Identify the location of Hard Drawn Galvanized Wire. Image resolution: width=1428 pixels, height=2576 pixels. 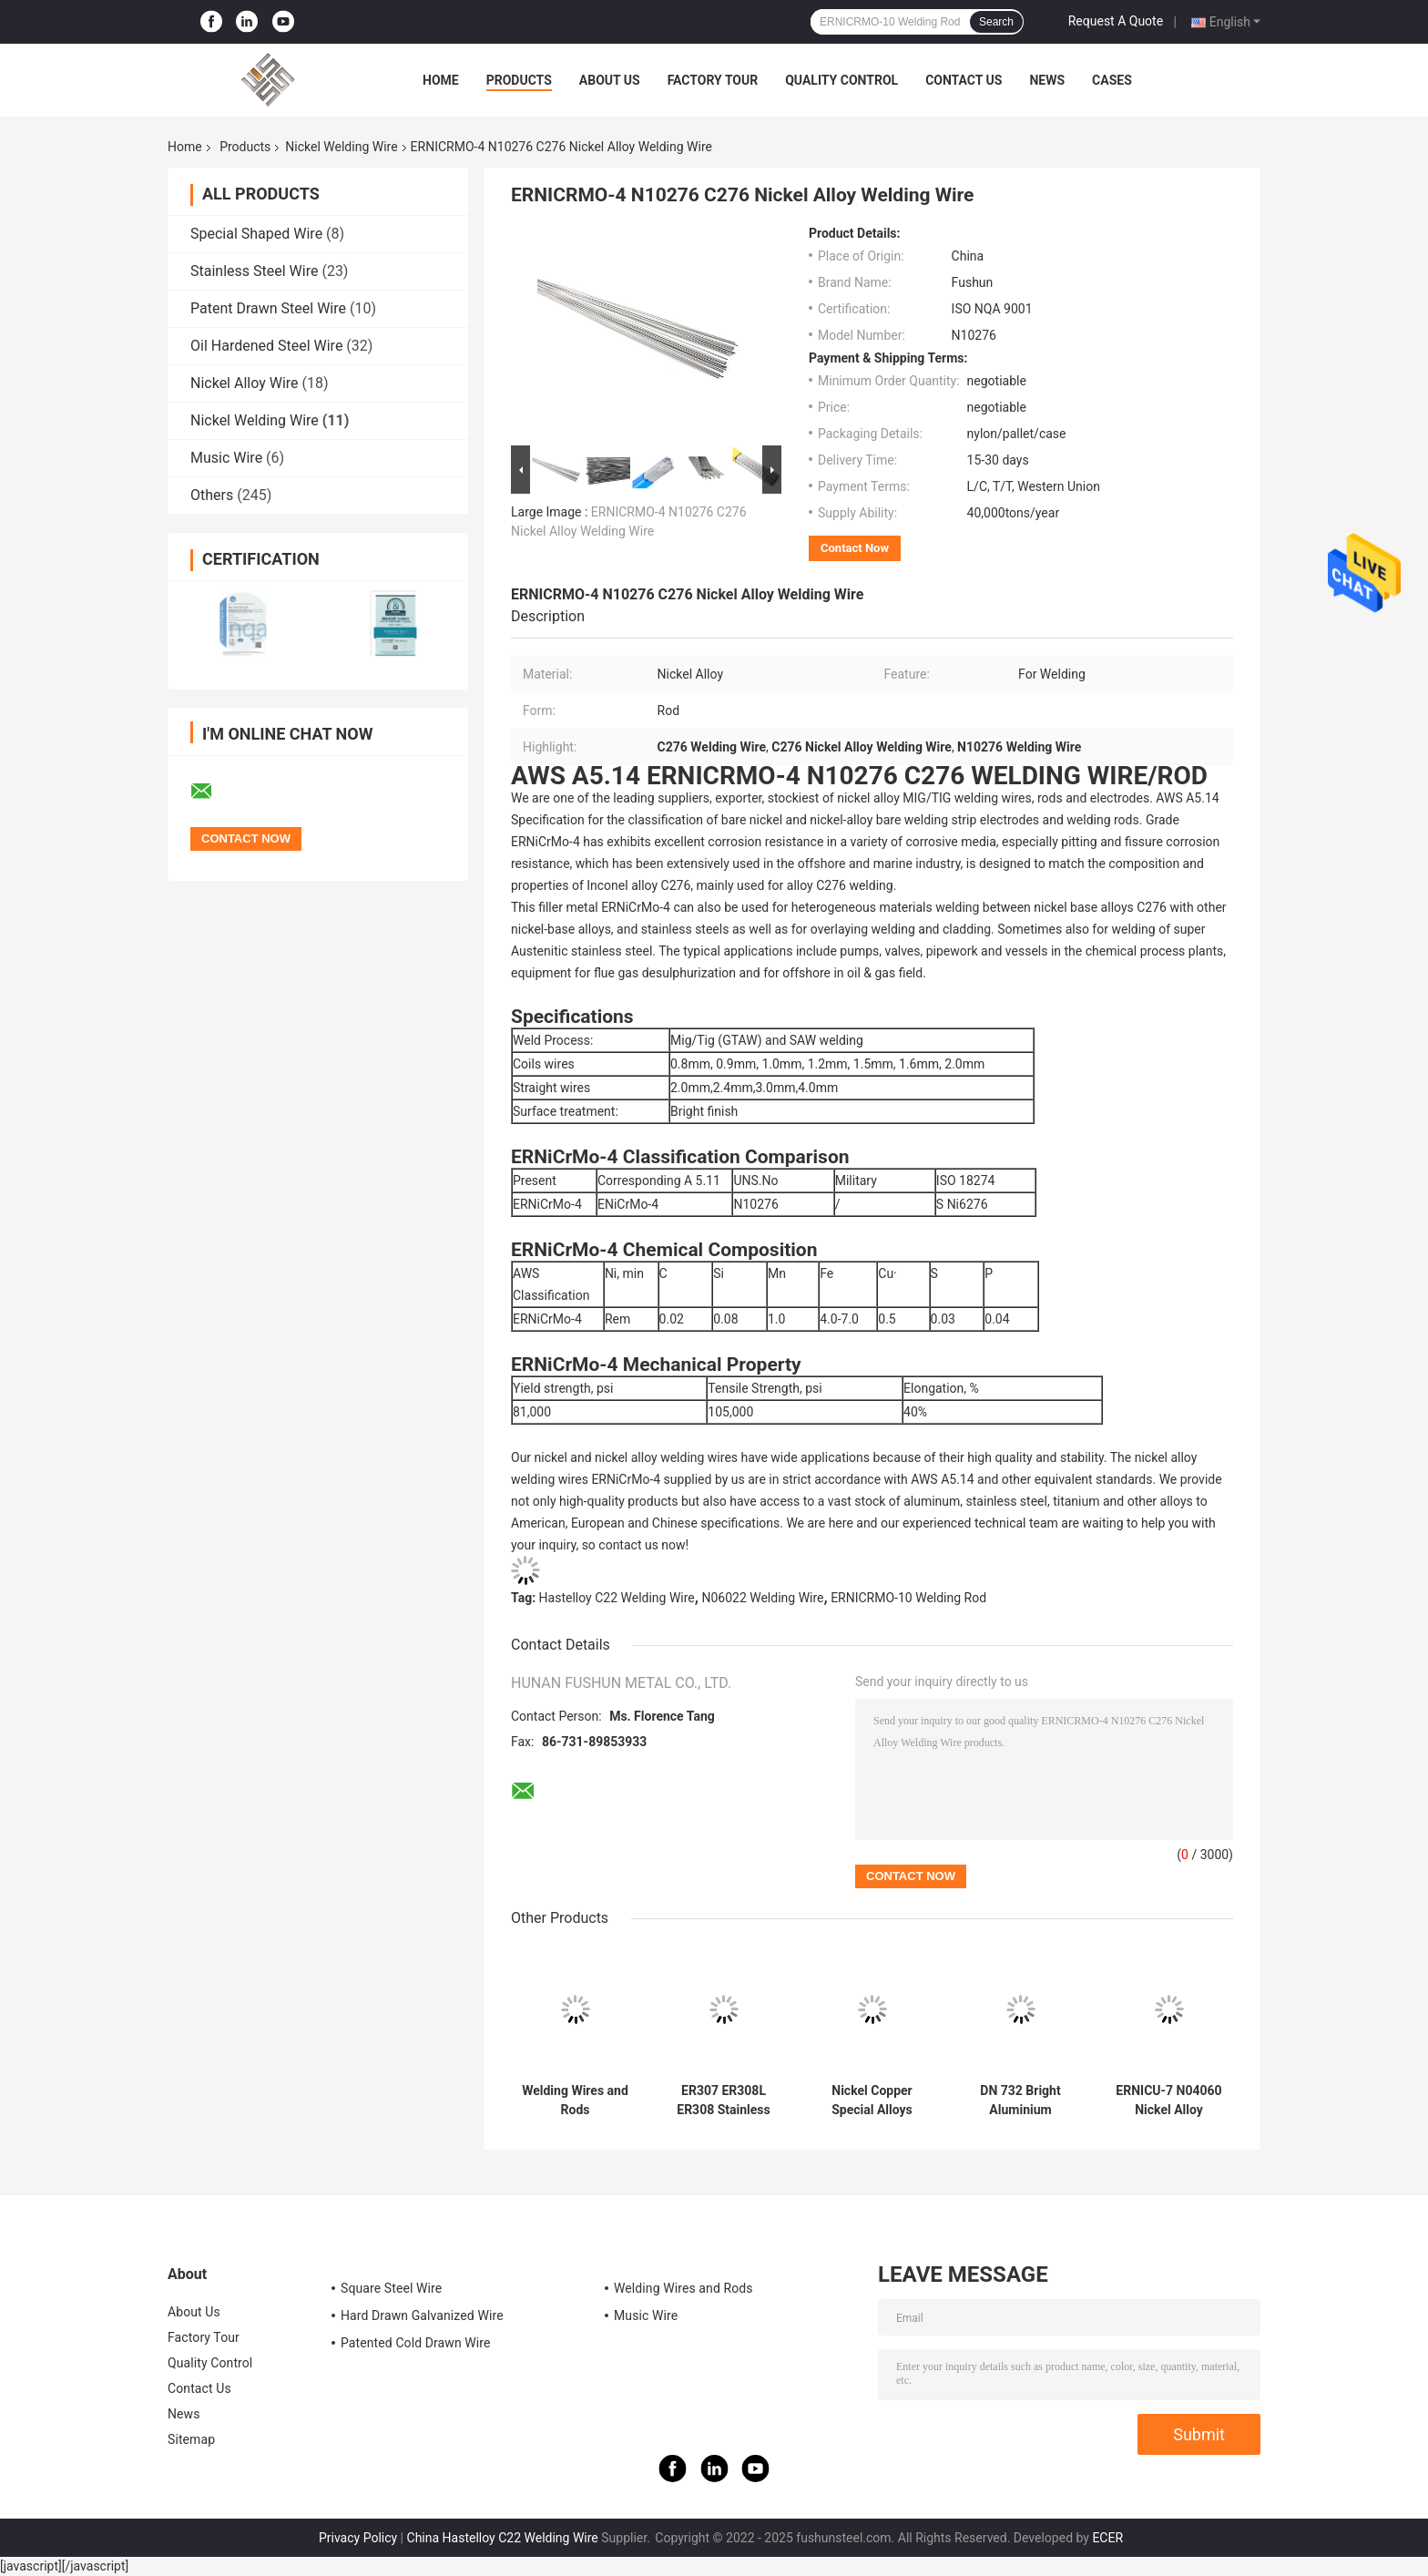
(422, 2315).